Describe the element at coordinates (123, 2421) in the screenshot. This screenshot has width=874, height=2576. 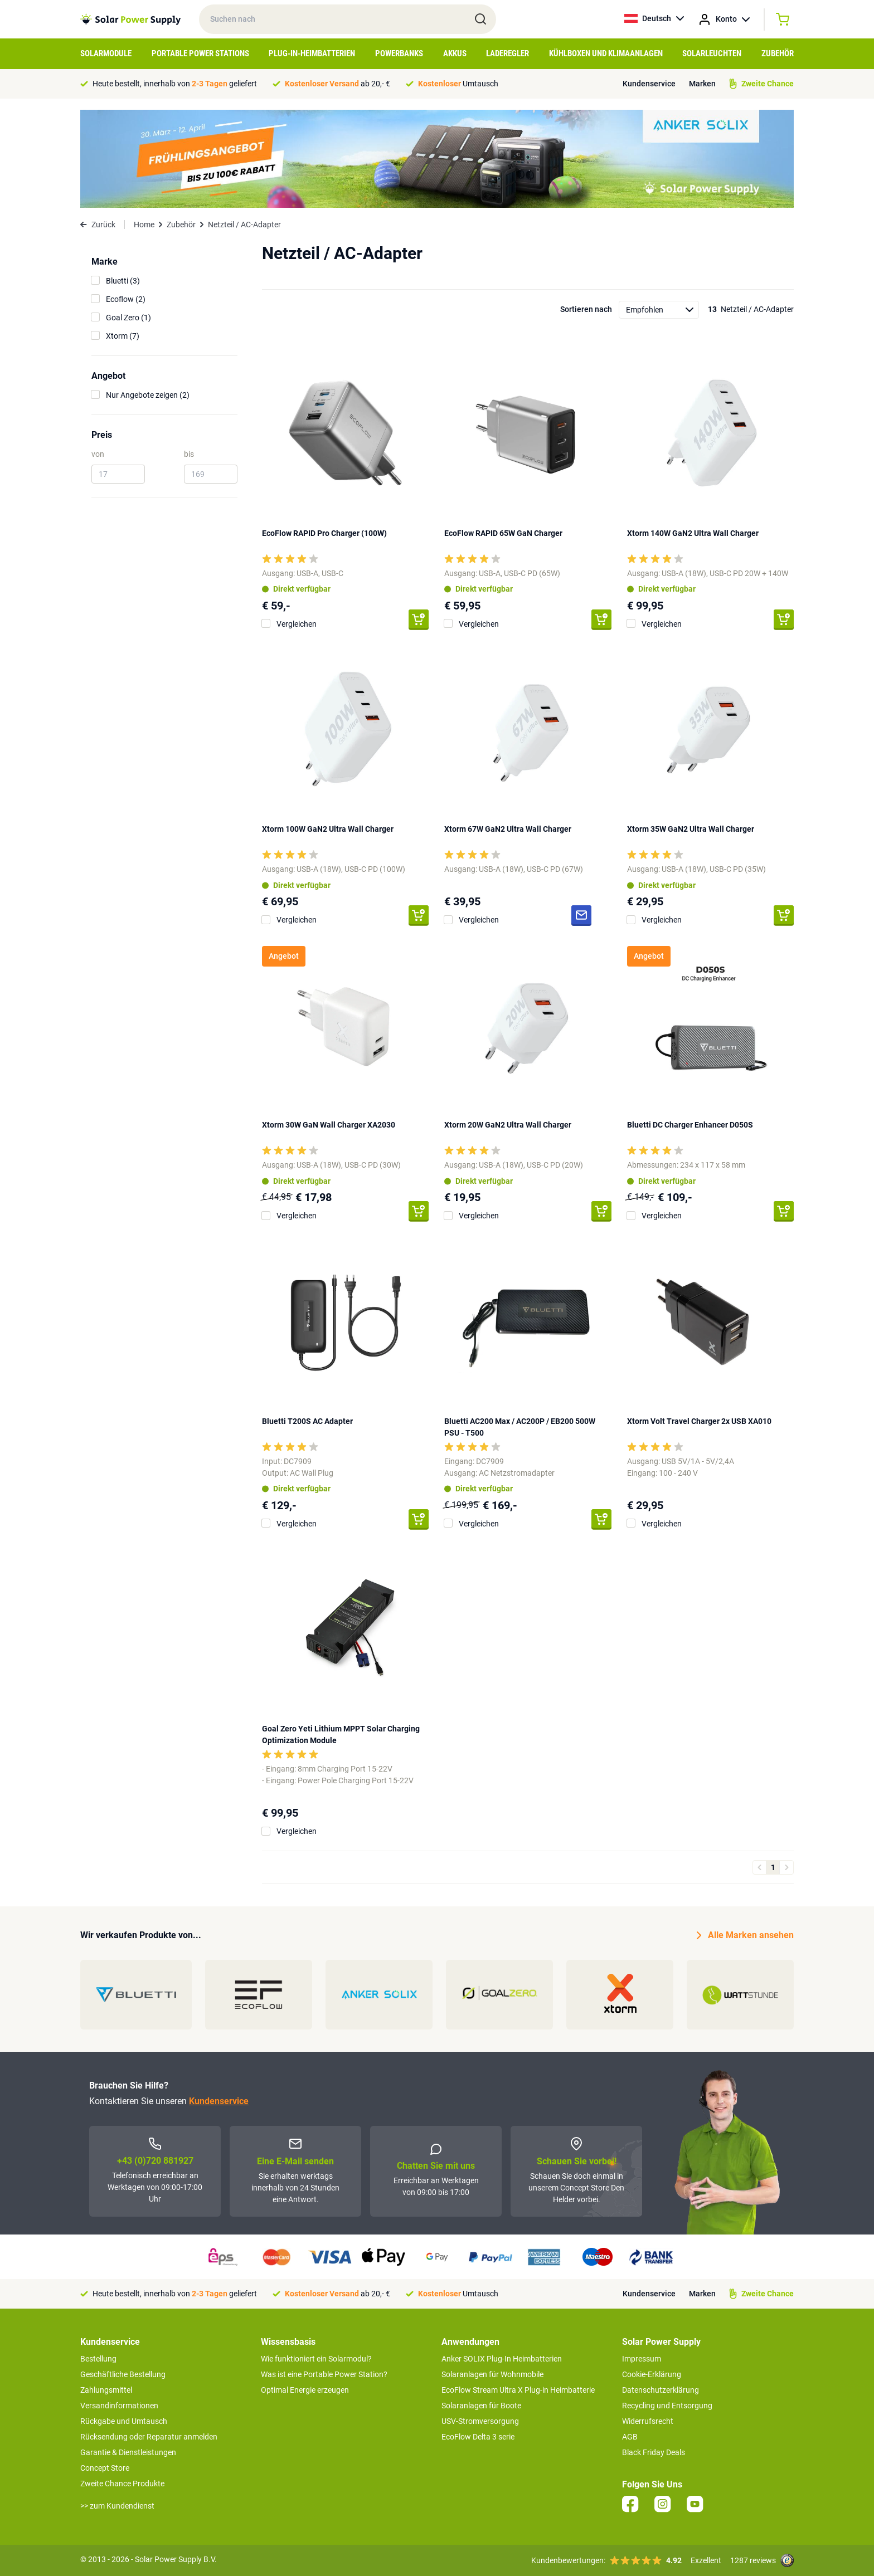
I see `Rückgabe und Umtausch` at that location.